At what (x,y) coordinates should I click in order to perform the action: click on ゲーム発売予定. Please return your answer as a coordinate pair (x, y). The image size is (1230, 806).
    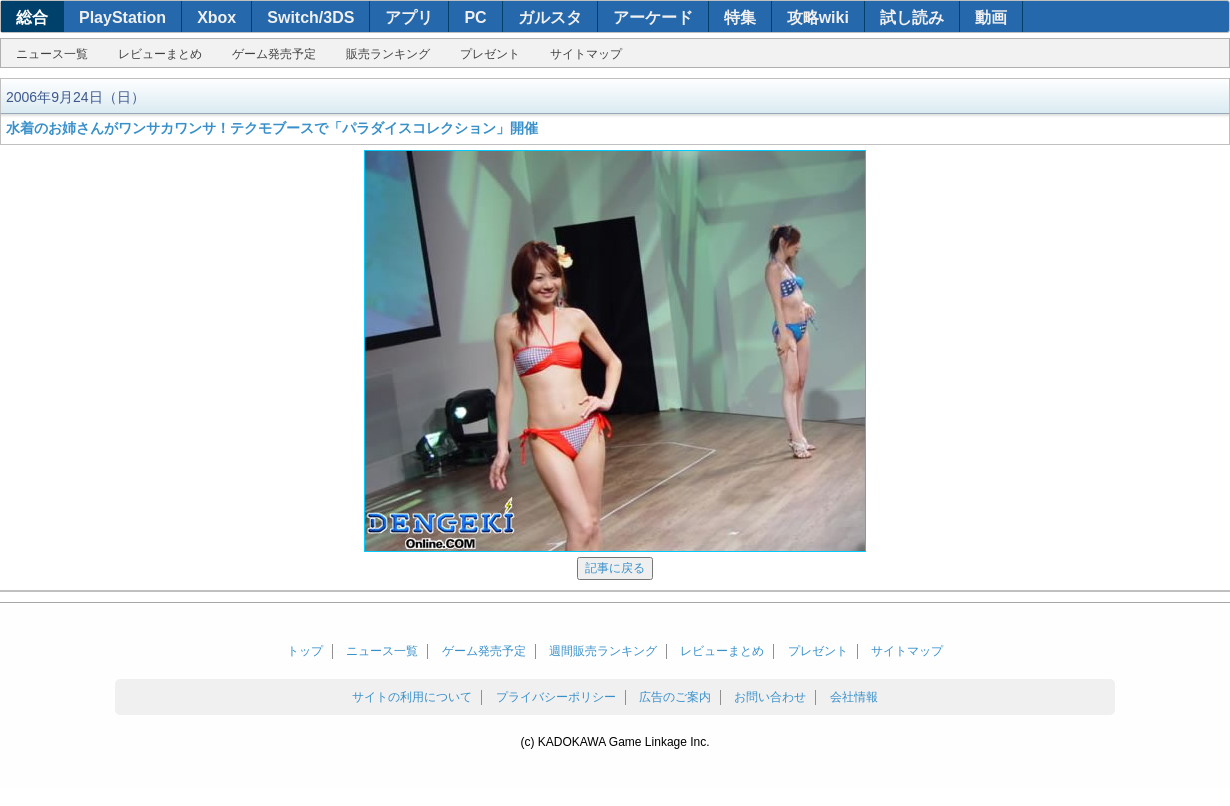
    Looking at the image, I should click on (274, 54).